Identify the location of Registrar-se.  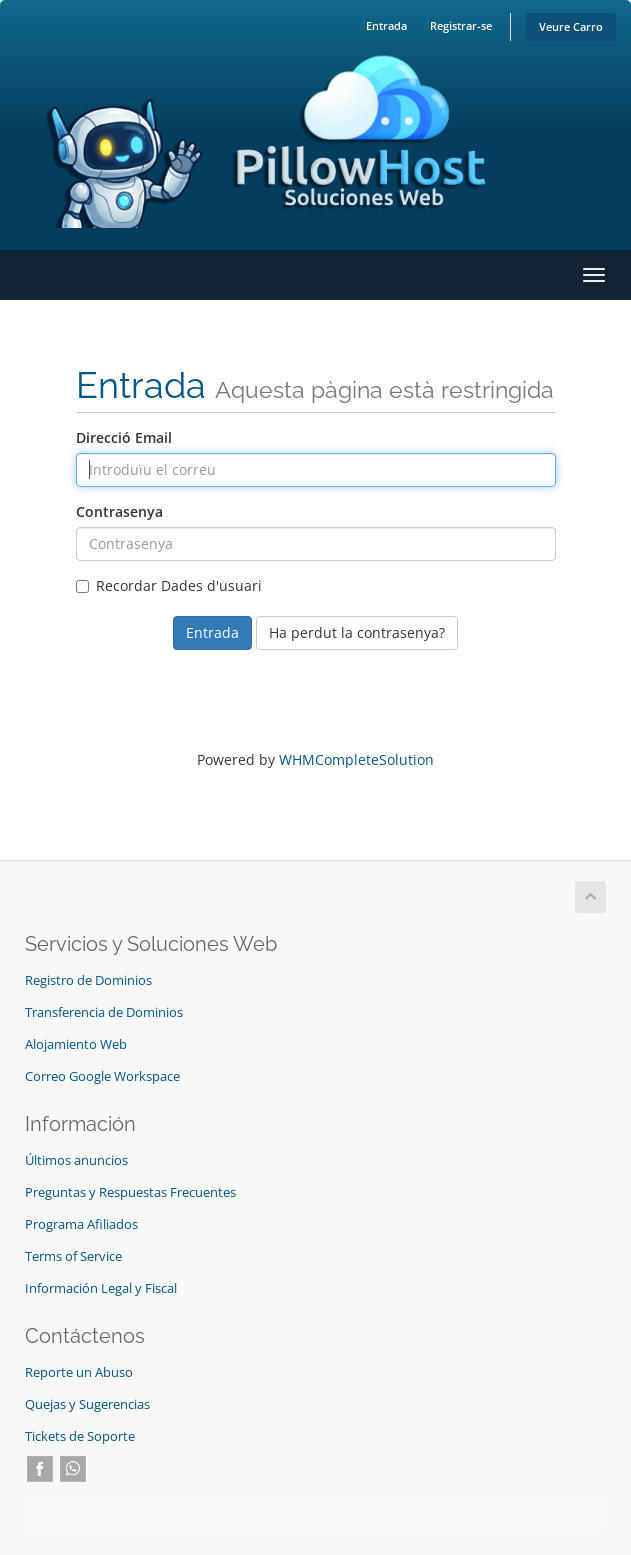
(461, 25).